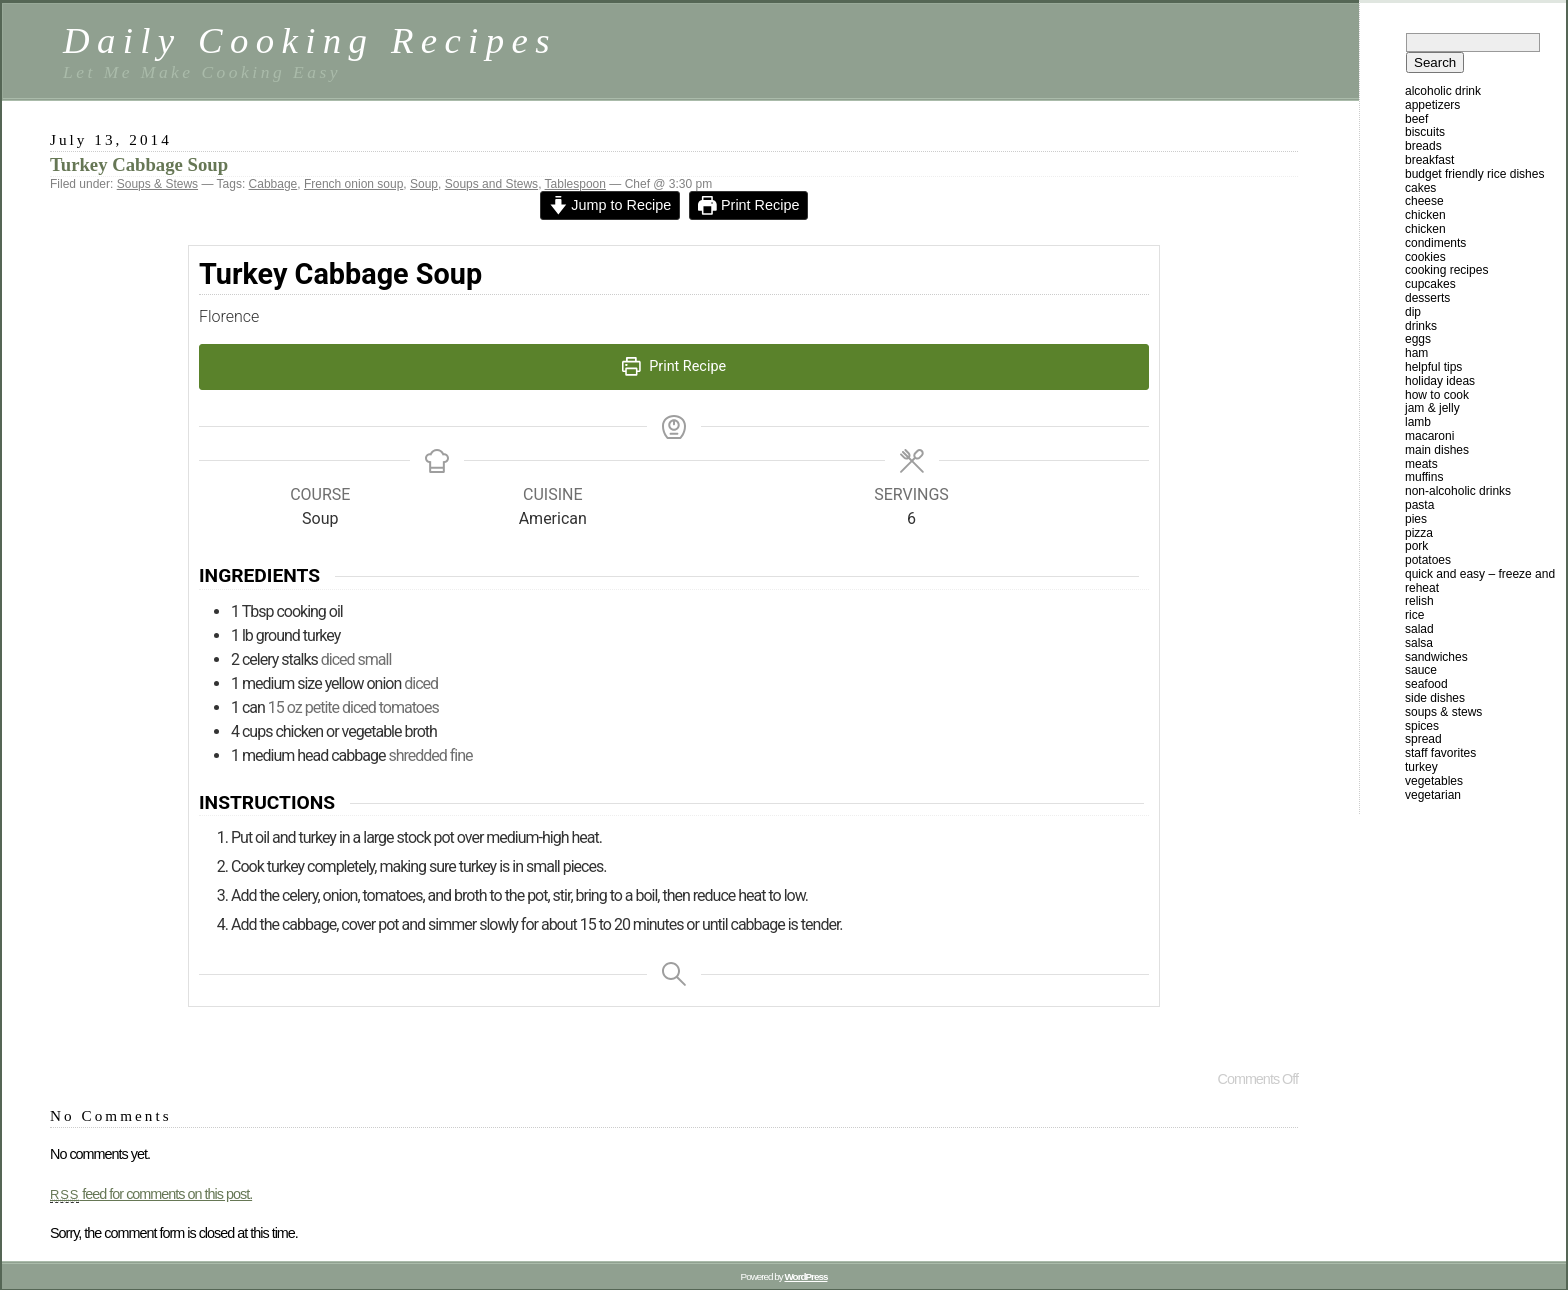  I want to click on Eggs, so click(1418, 339).